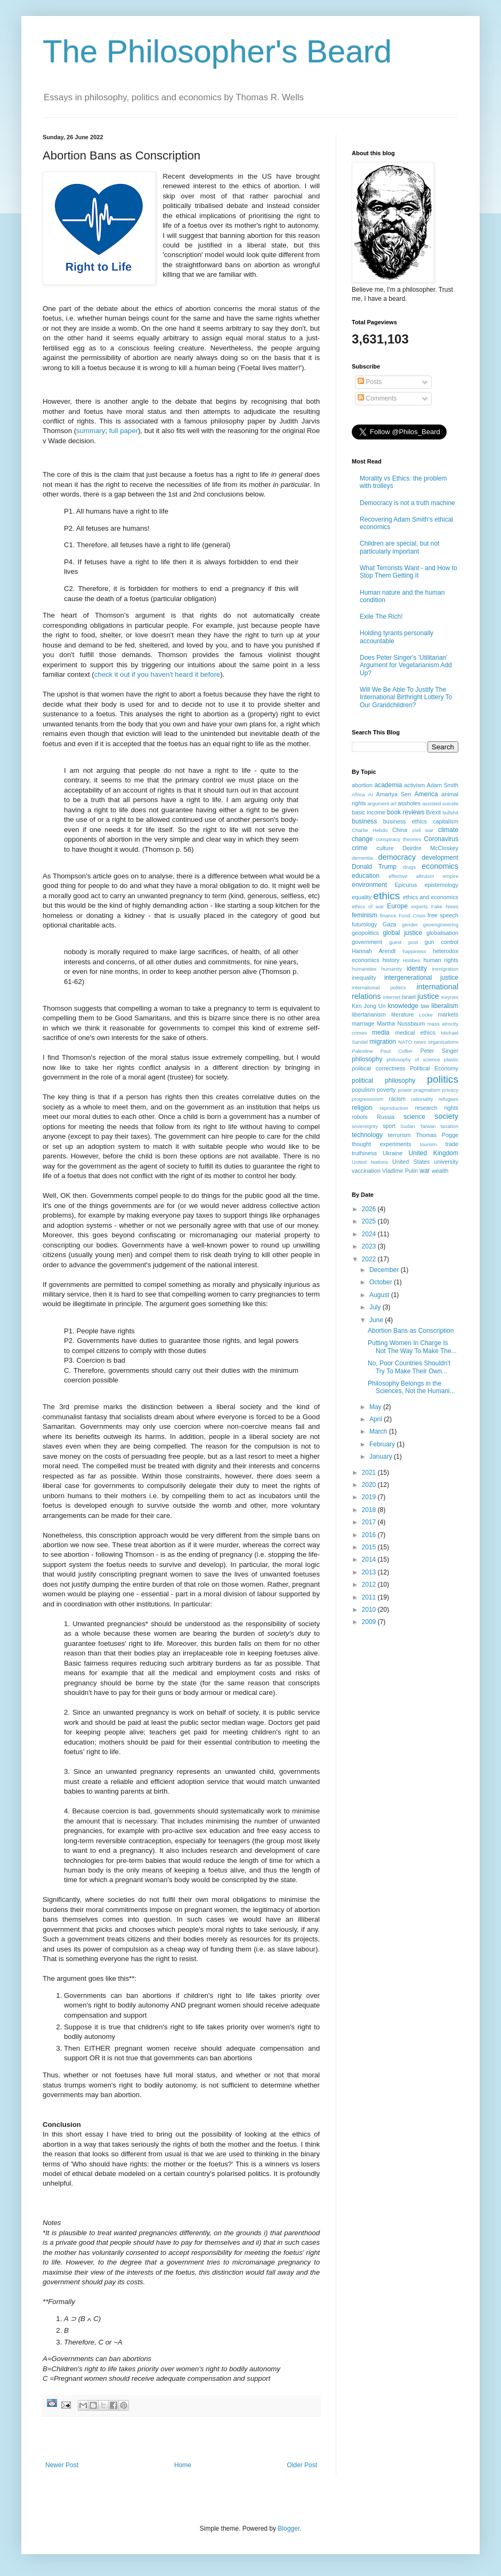 The width and height of the screenshot is (501, 2576). Describe the element at coordinates (377, 1320) in the screenshot. I see `June` at that location.